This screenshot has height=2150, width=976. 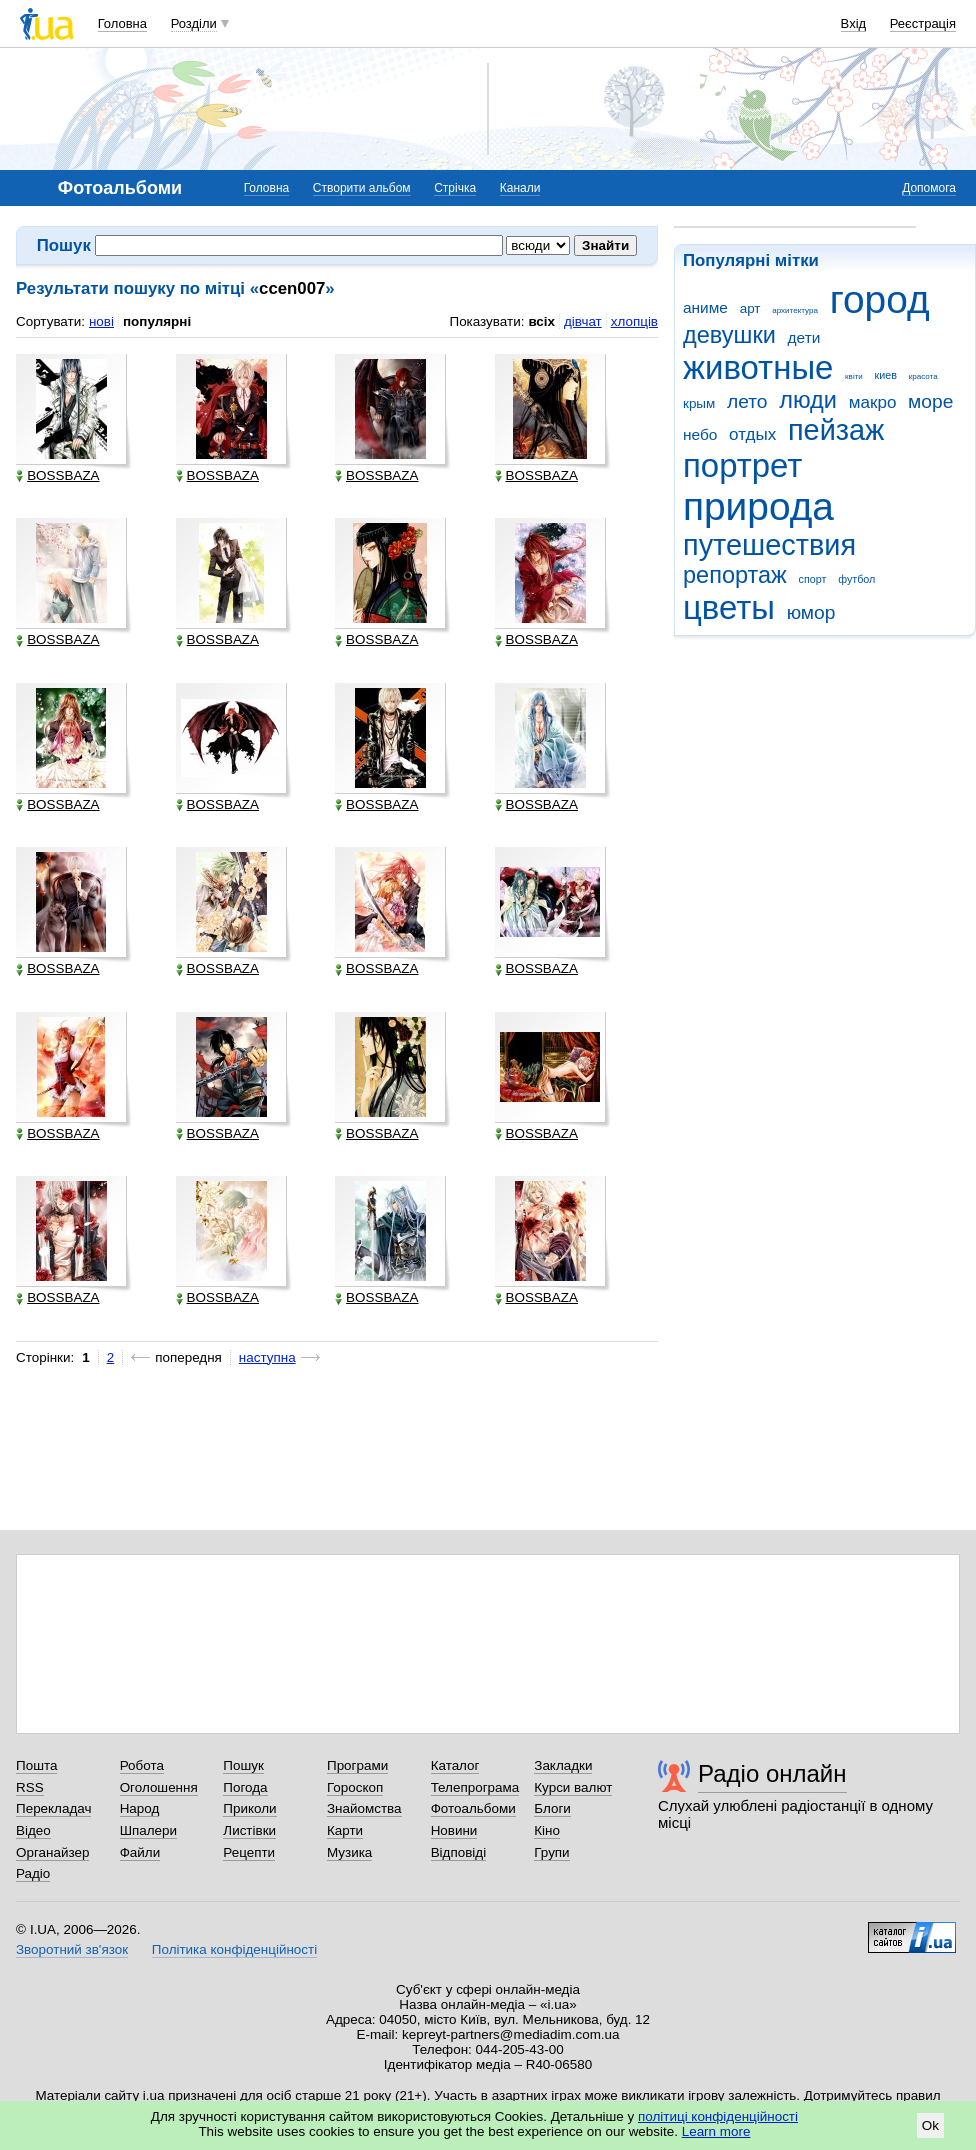 What do you see at coordinates (752, 434) in the screenshot?
I see `отдых` at bounding box center [752, 434].